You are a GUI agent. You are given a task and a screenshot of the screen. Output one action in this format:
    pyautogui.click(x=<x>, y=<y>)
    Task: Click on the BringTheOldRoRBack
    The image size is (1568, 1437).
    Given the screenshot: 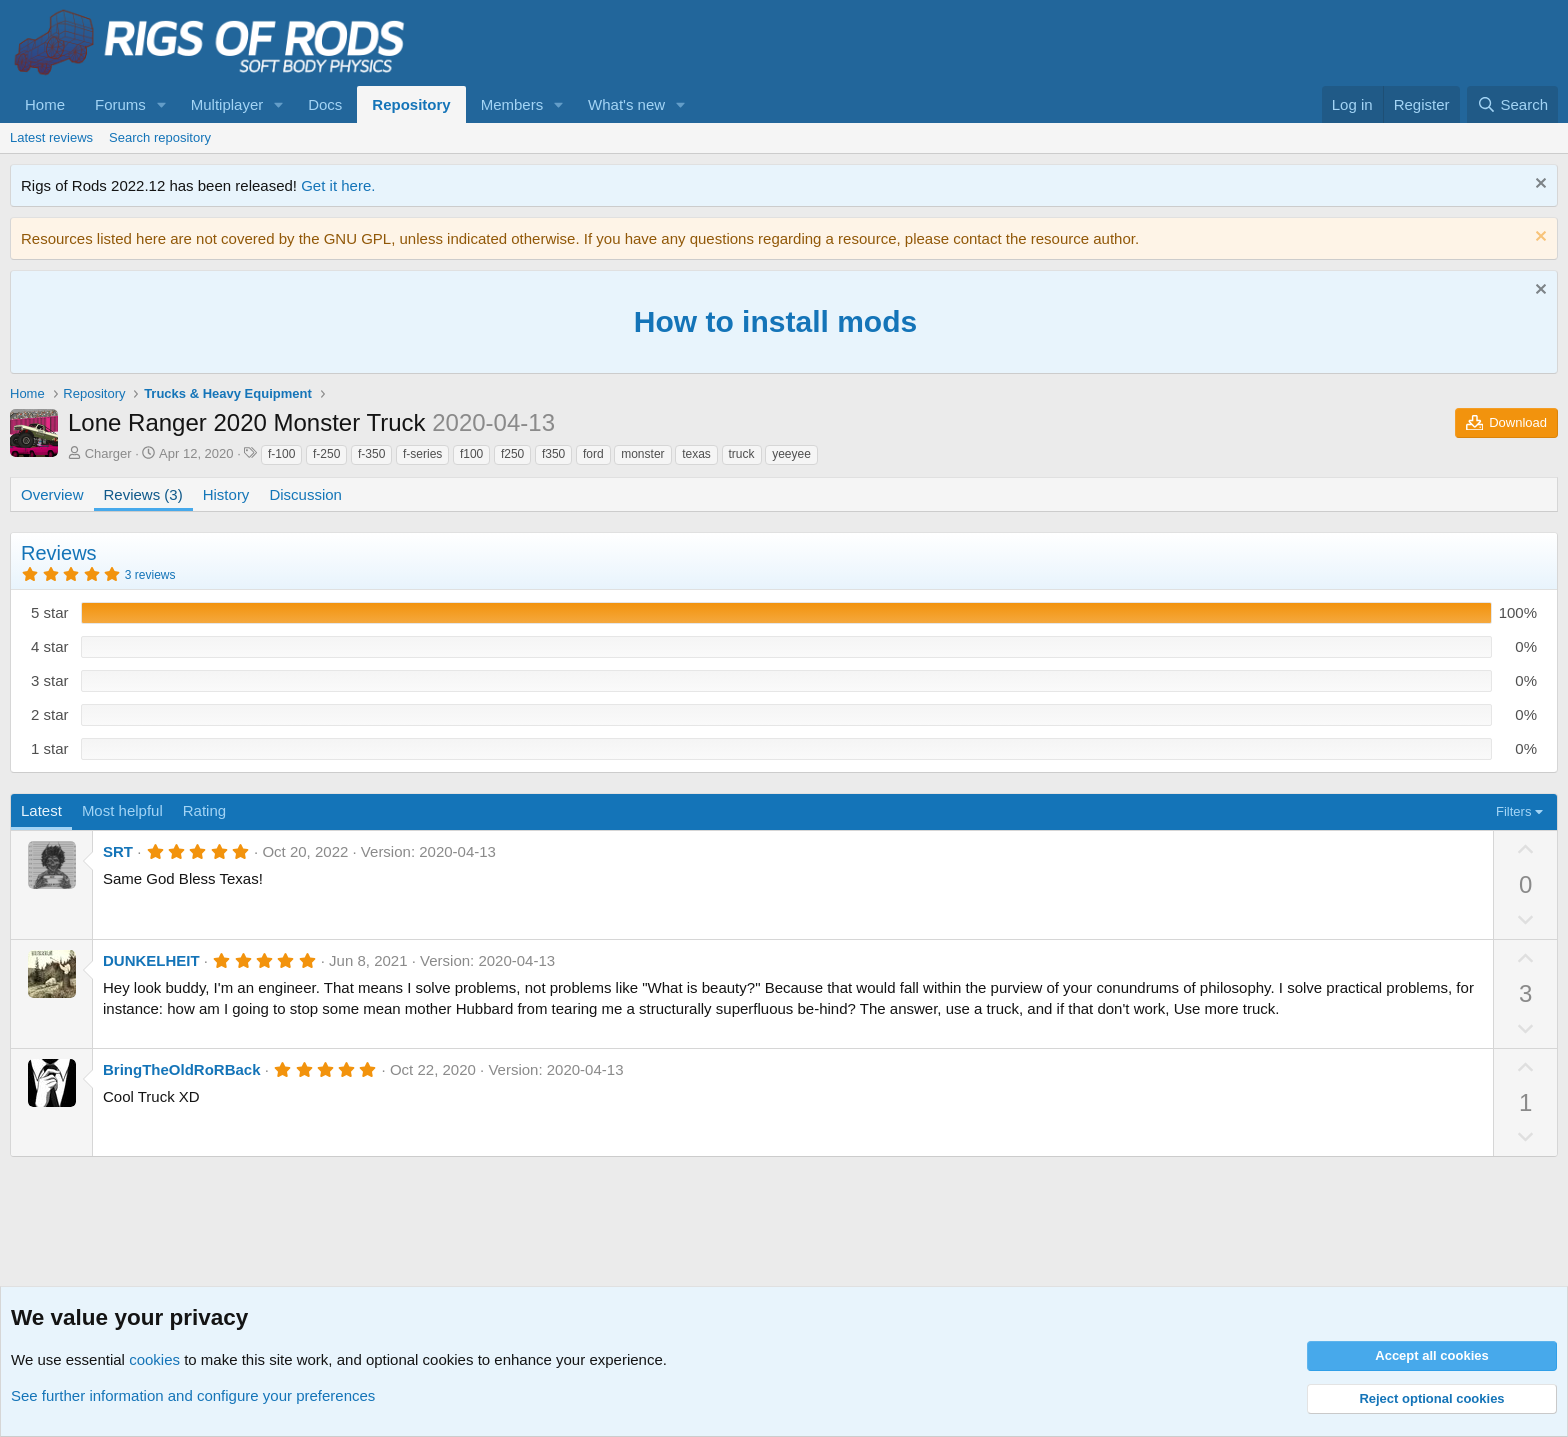 What is the action you would take?
    pyautogui.click(x=182, y=1069)
    